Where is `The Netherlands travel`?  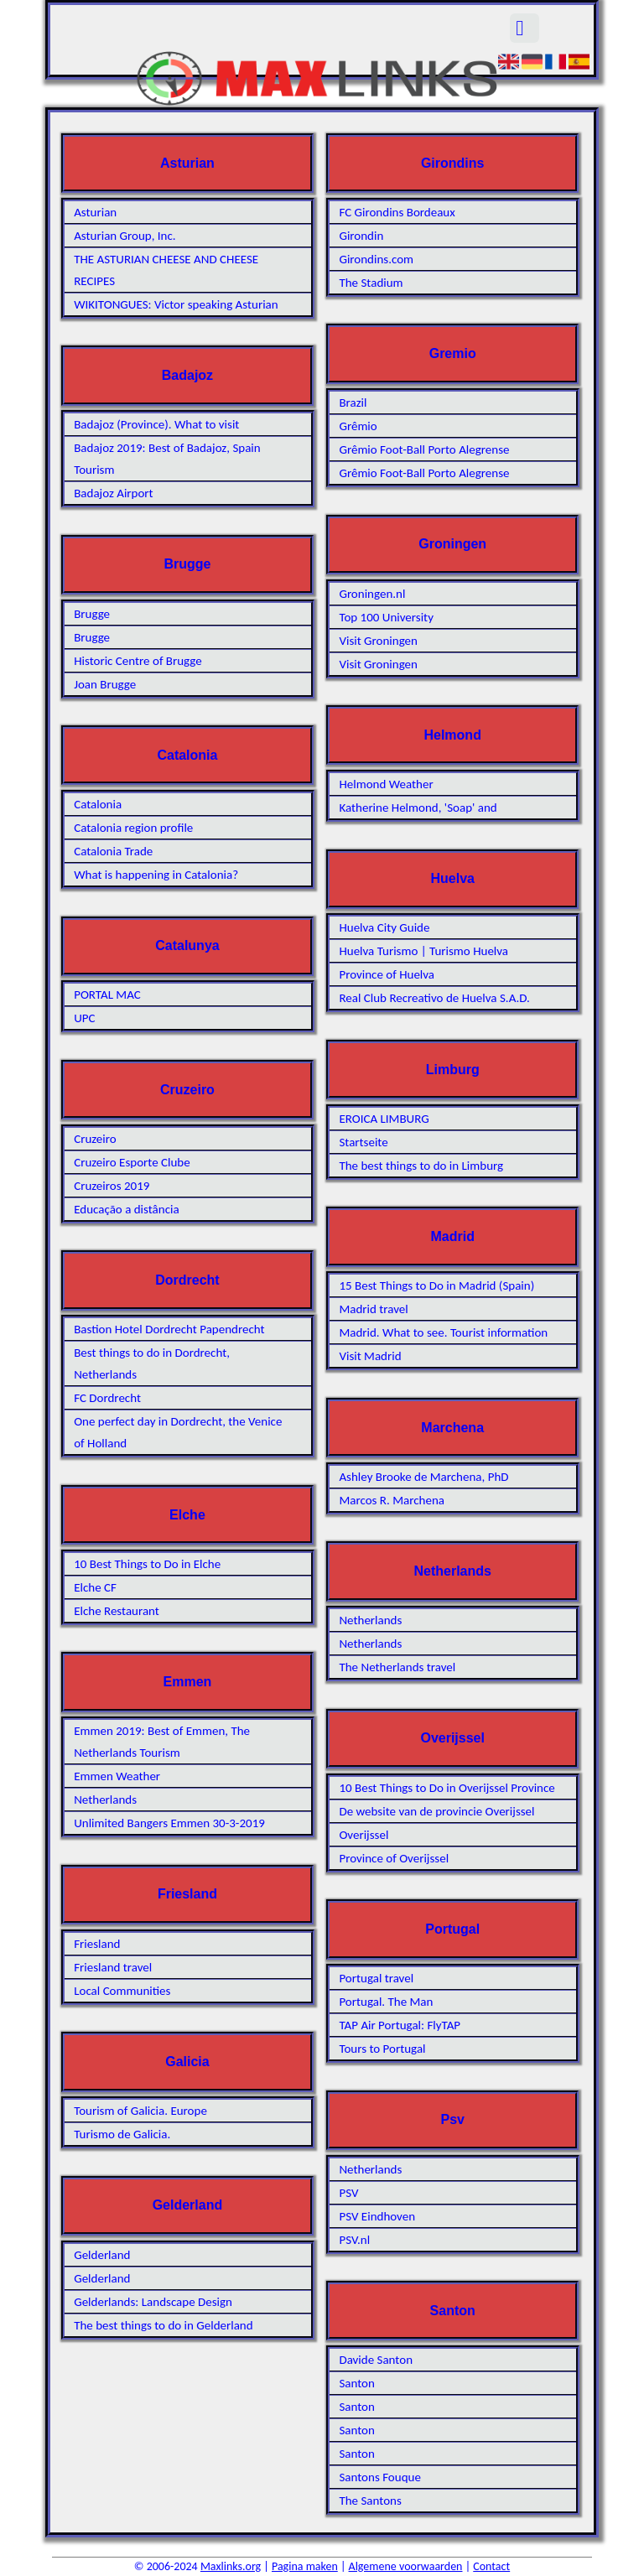
The Netherlands travel is located at coordinates (397, 1667).